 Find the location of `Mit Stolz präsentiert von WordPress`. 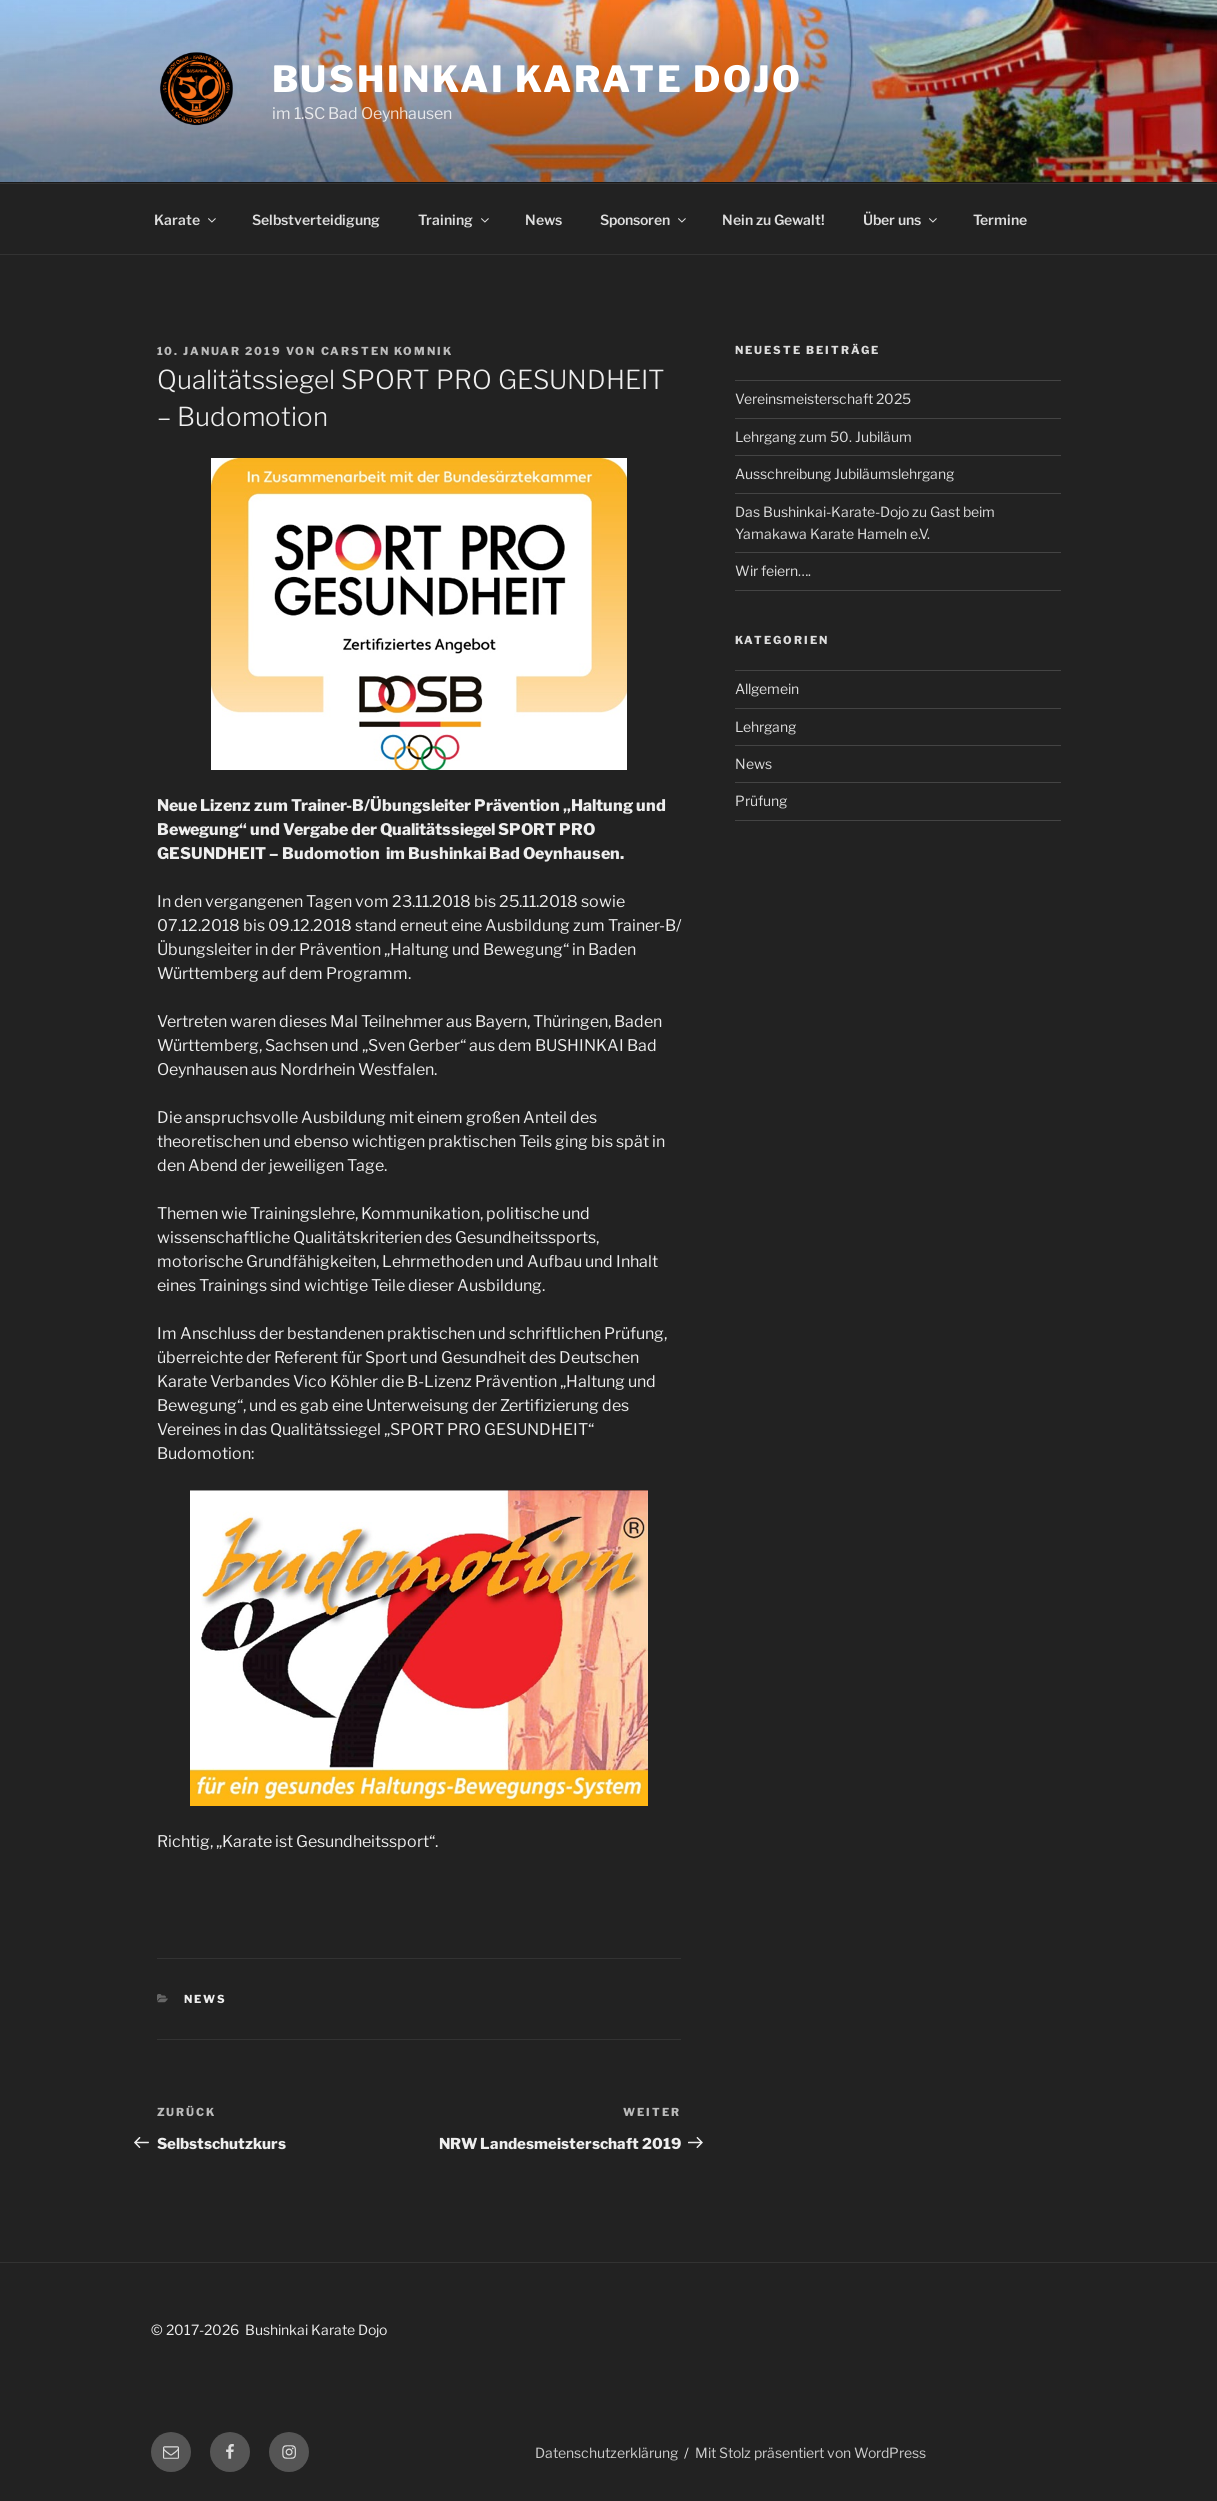

Mit Stolz präsentiert von WordPress is located at coordinates (810, 2452).